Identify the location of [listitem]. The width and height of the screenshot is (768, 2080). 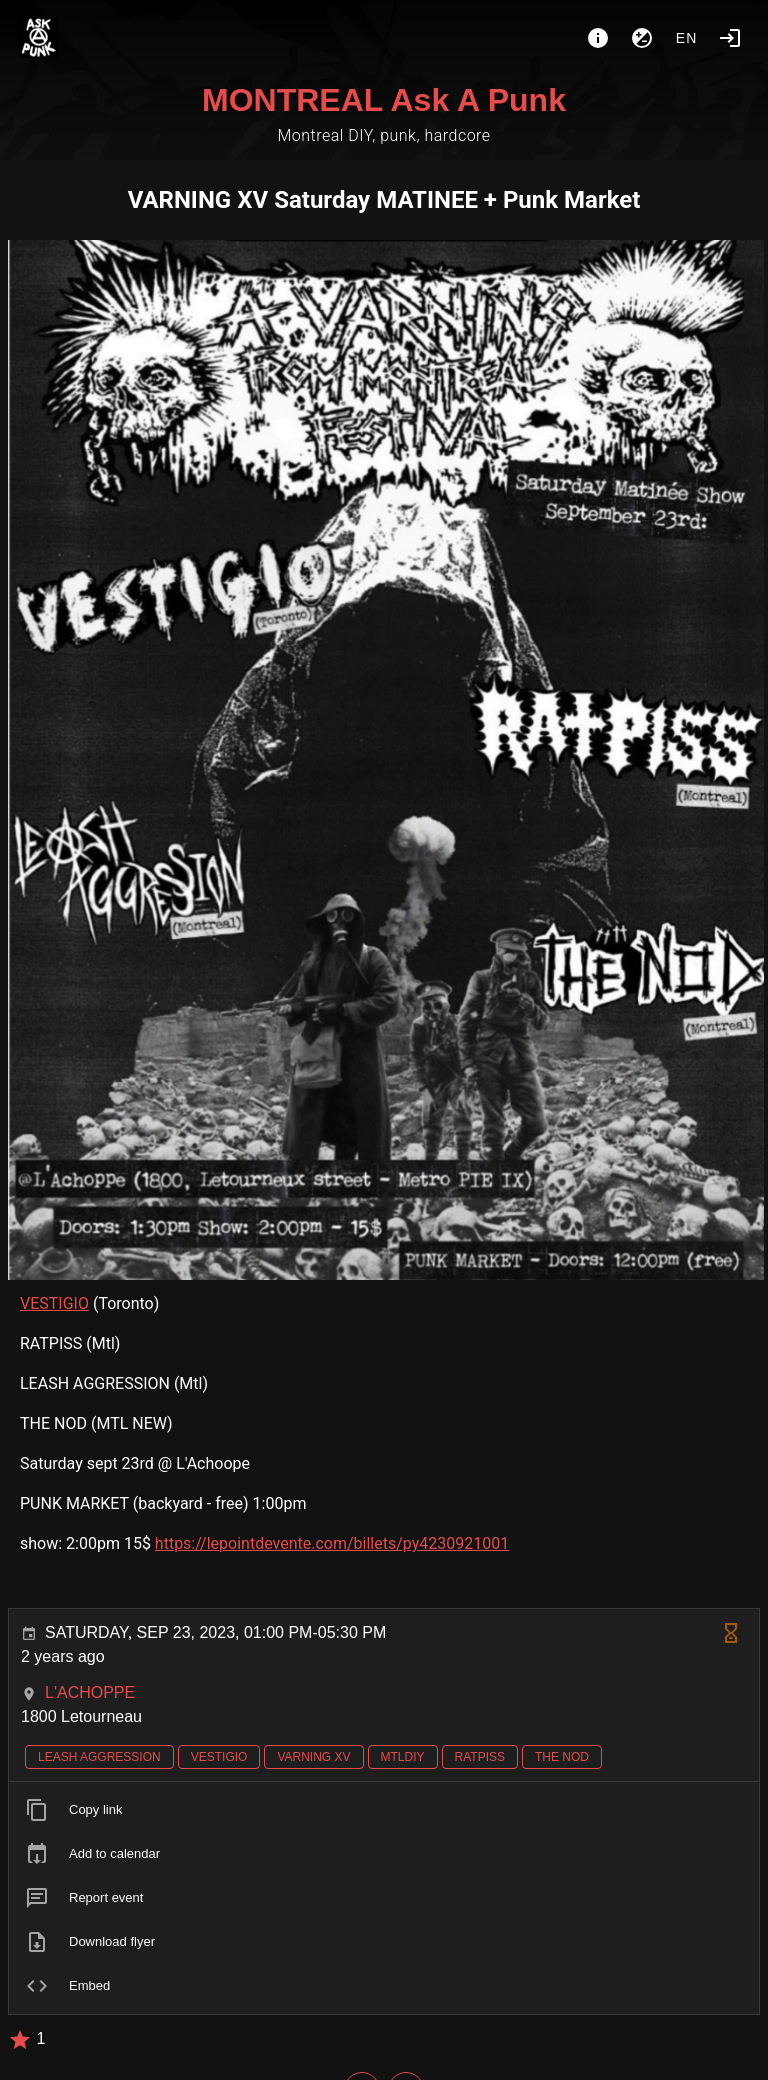
(384, 1810).